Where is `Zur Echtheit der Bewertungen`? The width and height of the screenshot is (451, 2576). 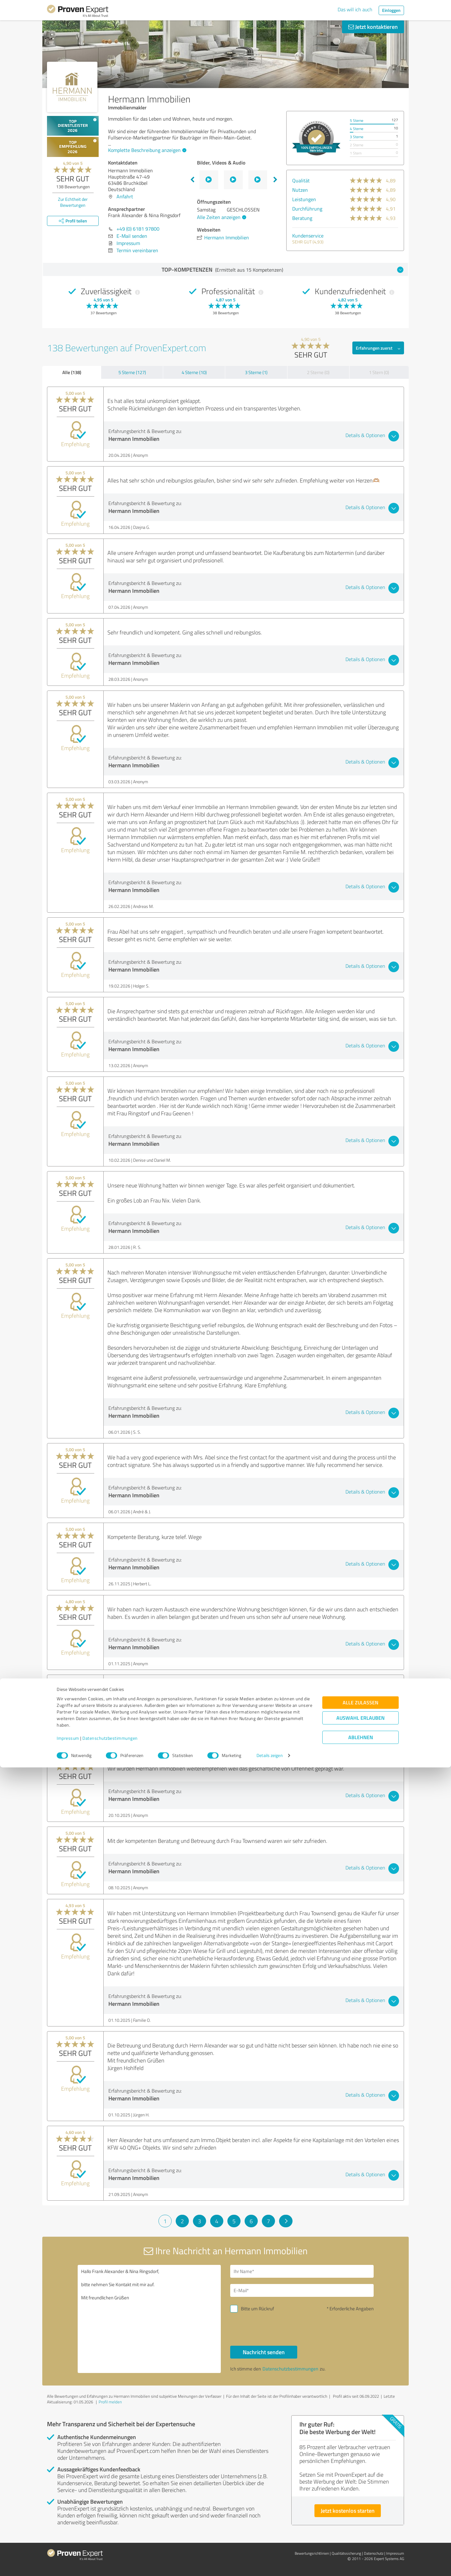 Zur Echtheit der Bewertungen is located at coordinates (73, 202).